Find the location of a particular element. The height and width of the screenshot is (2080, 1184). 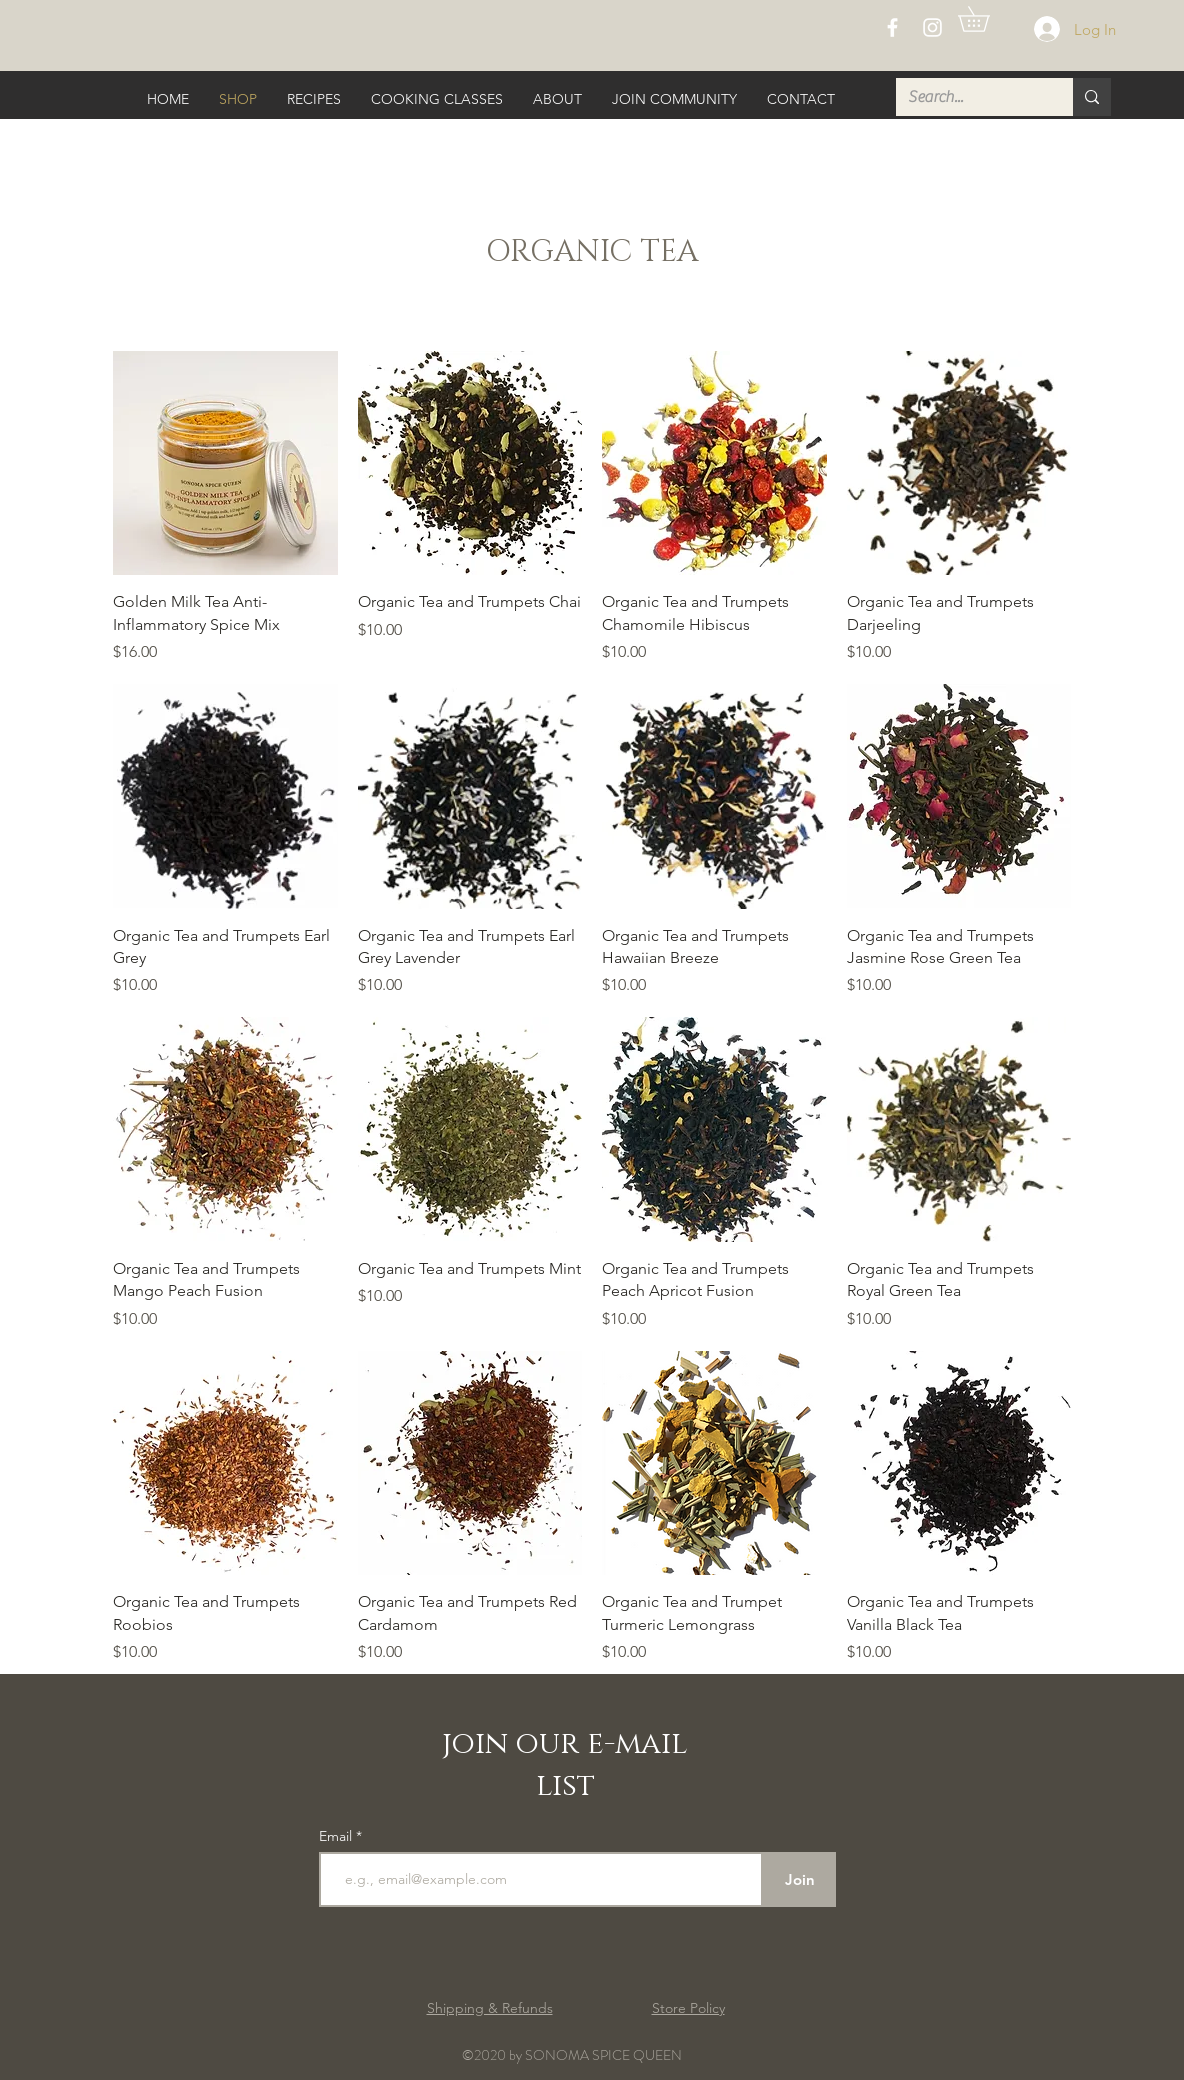

[button] is located at coordinates (986, 19).